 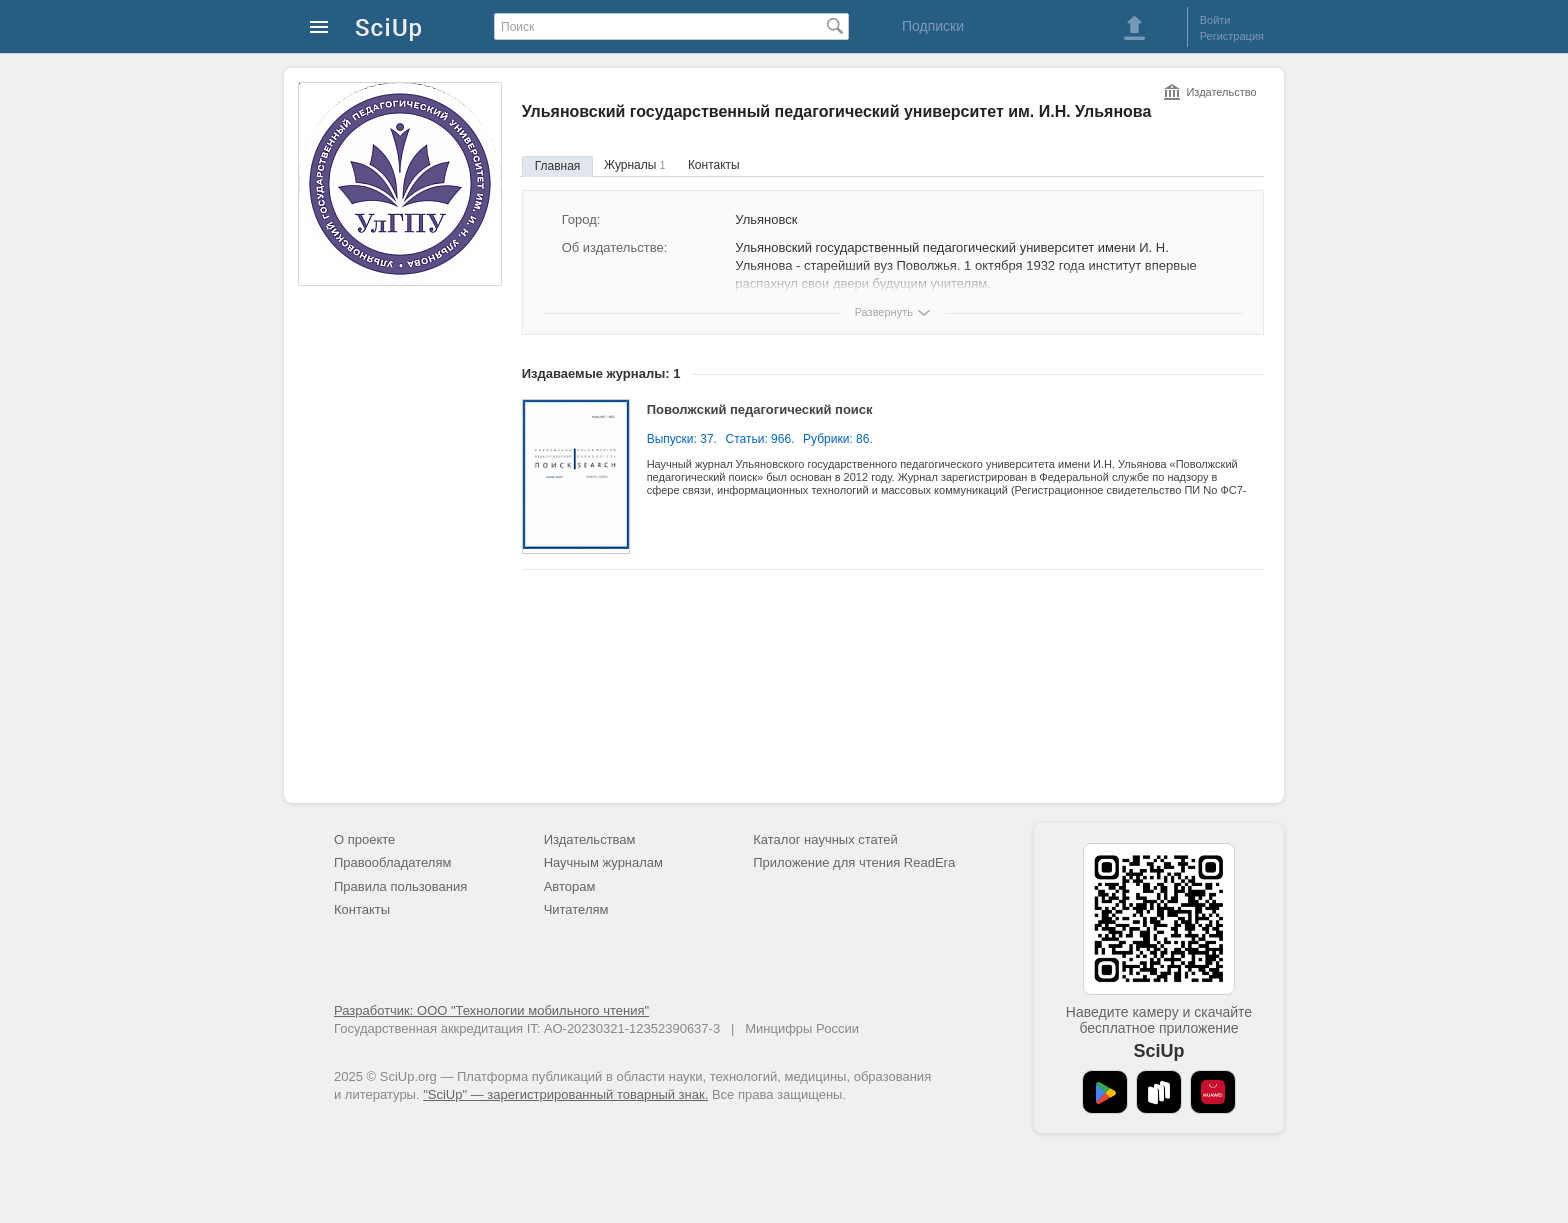 I want to click on Главная, so click(x=558, y=166).